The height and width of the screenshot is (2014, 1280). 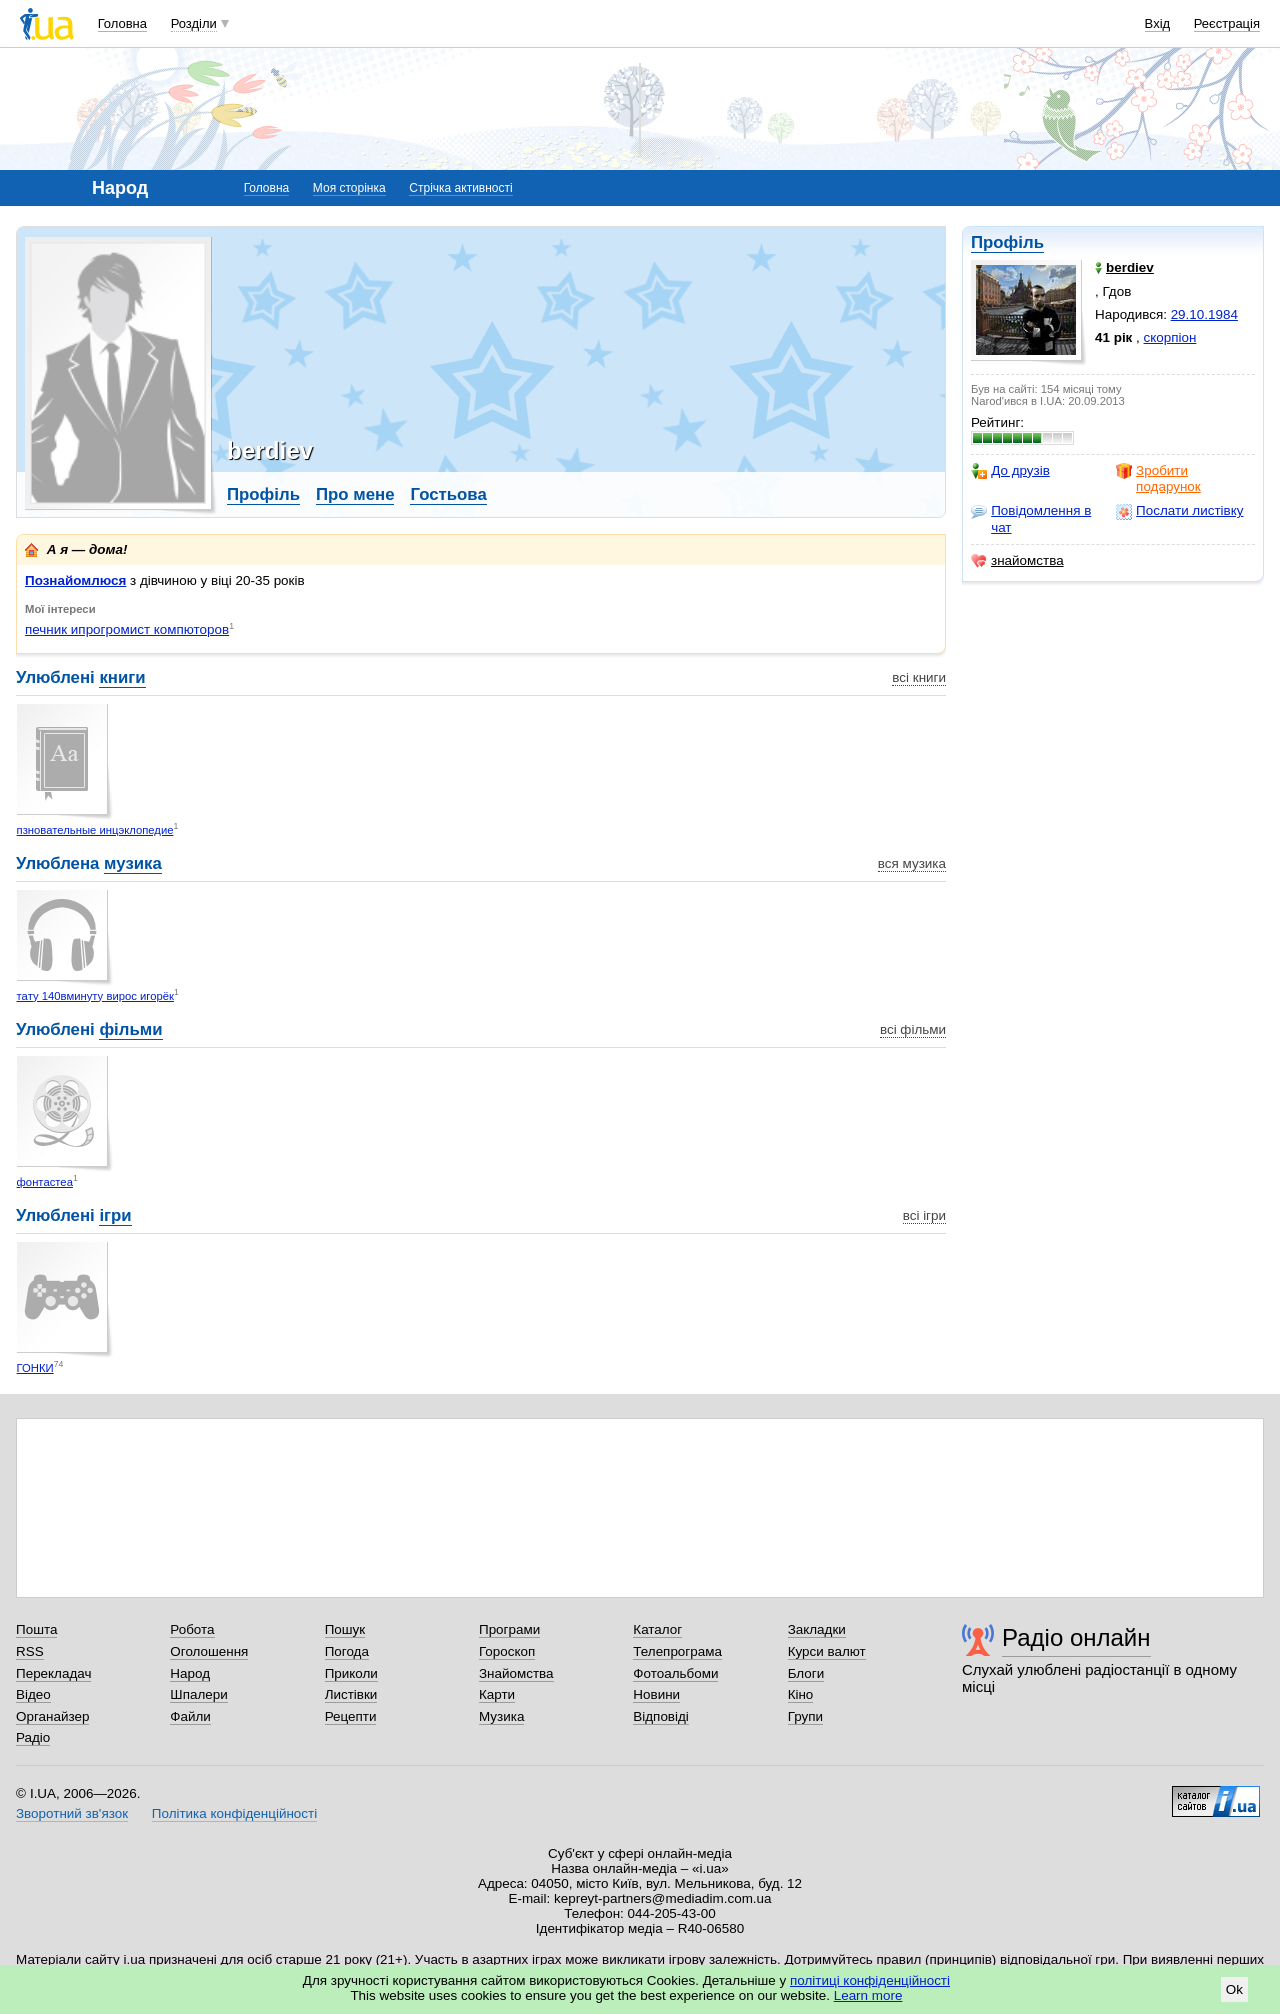 I want to click on Програми, so click(x=509, y=1629).